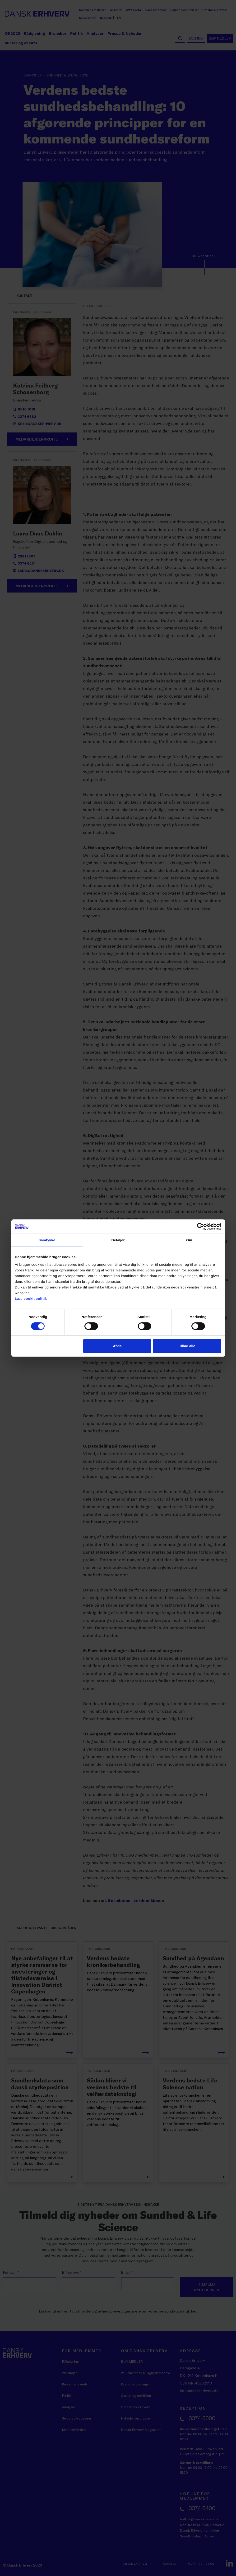  What do you see at coordinates (31, 1299) in the screenshot?
I see `Læs cookiepolitik` at bounding box center [31, 1299].